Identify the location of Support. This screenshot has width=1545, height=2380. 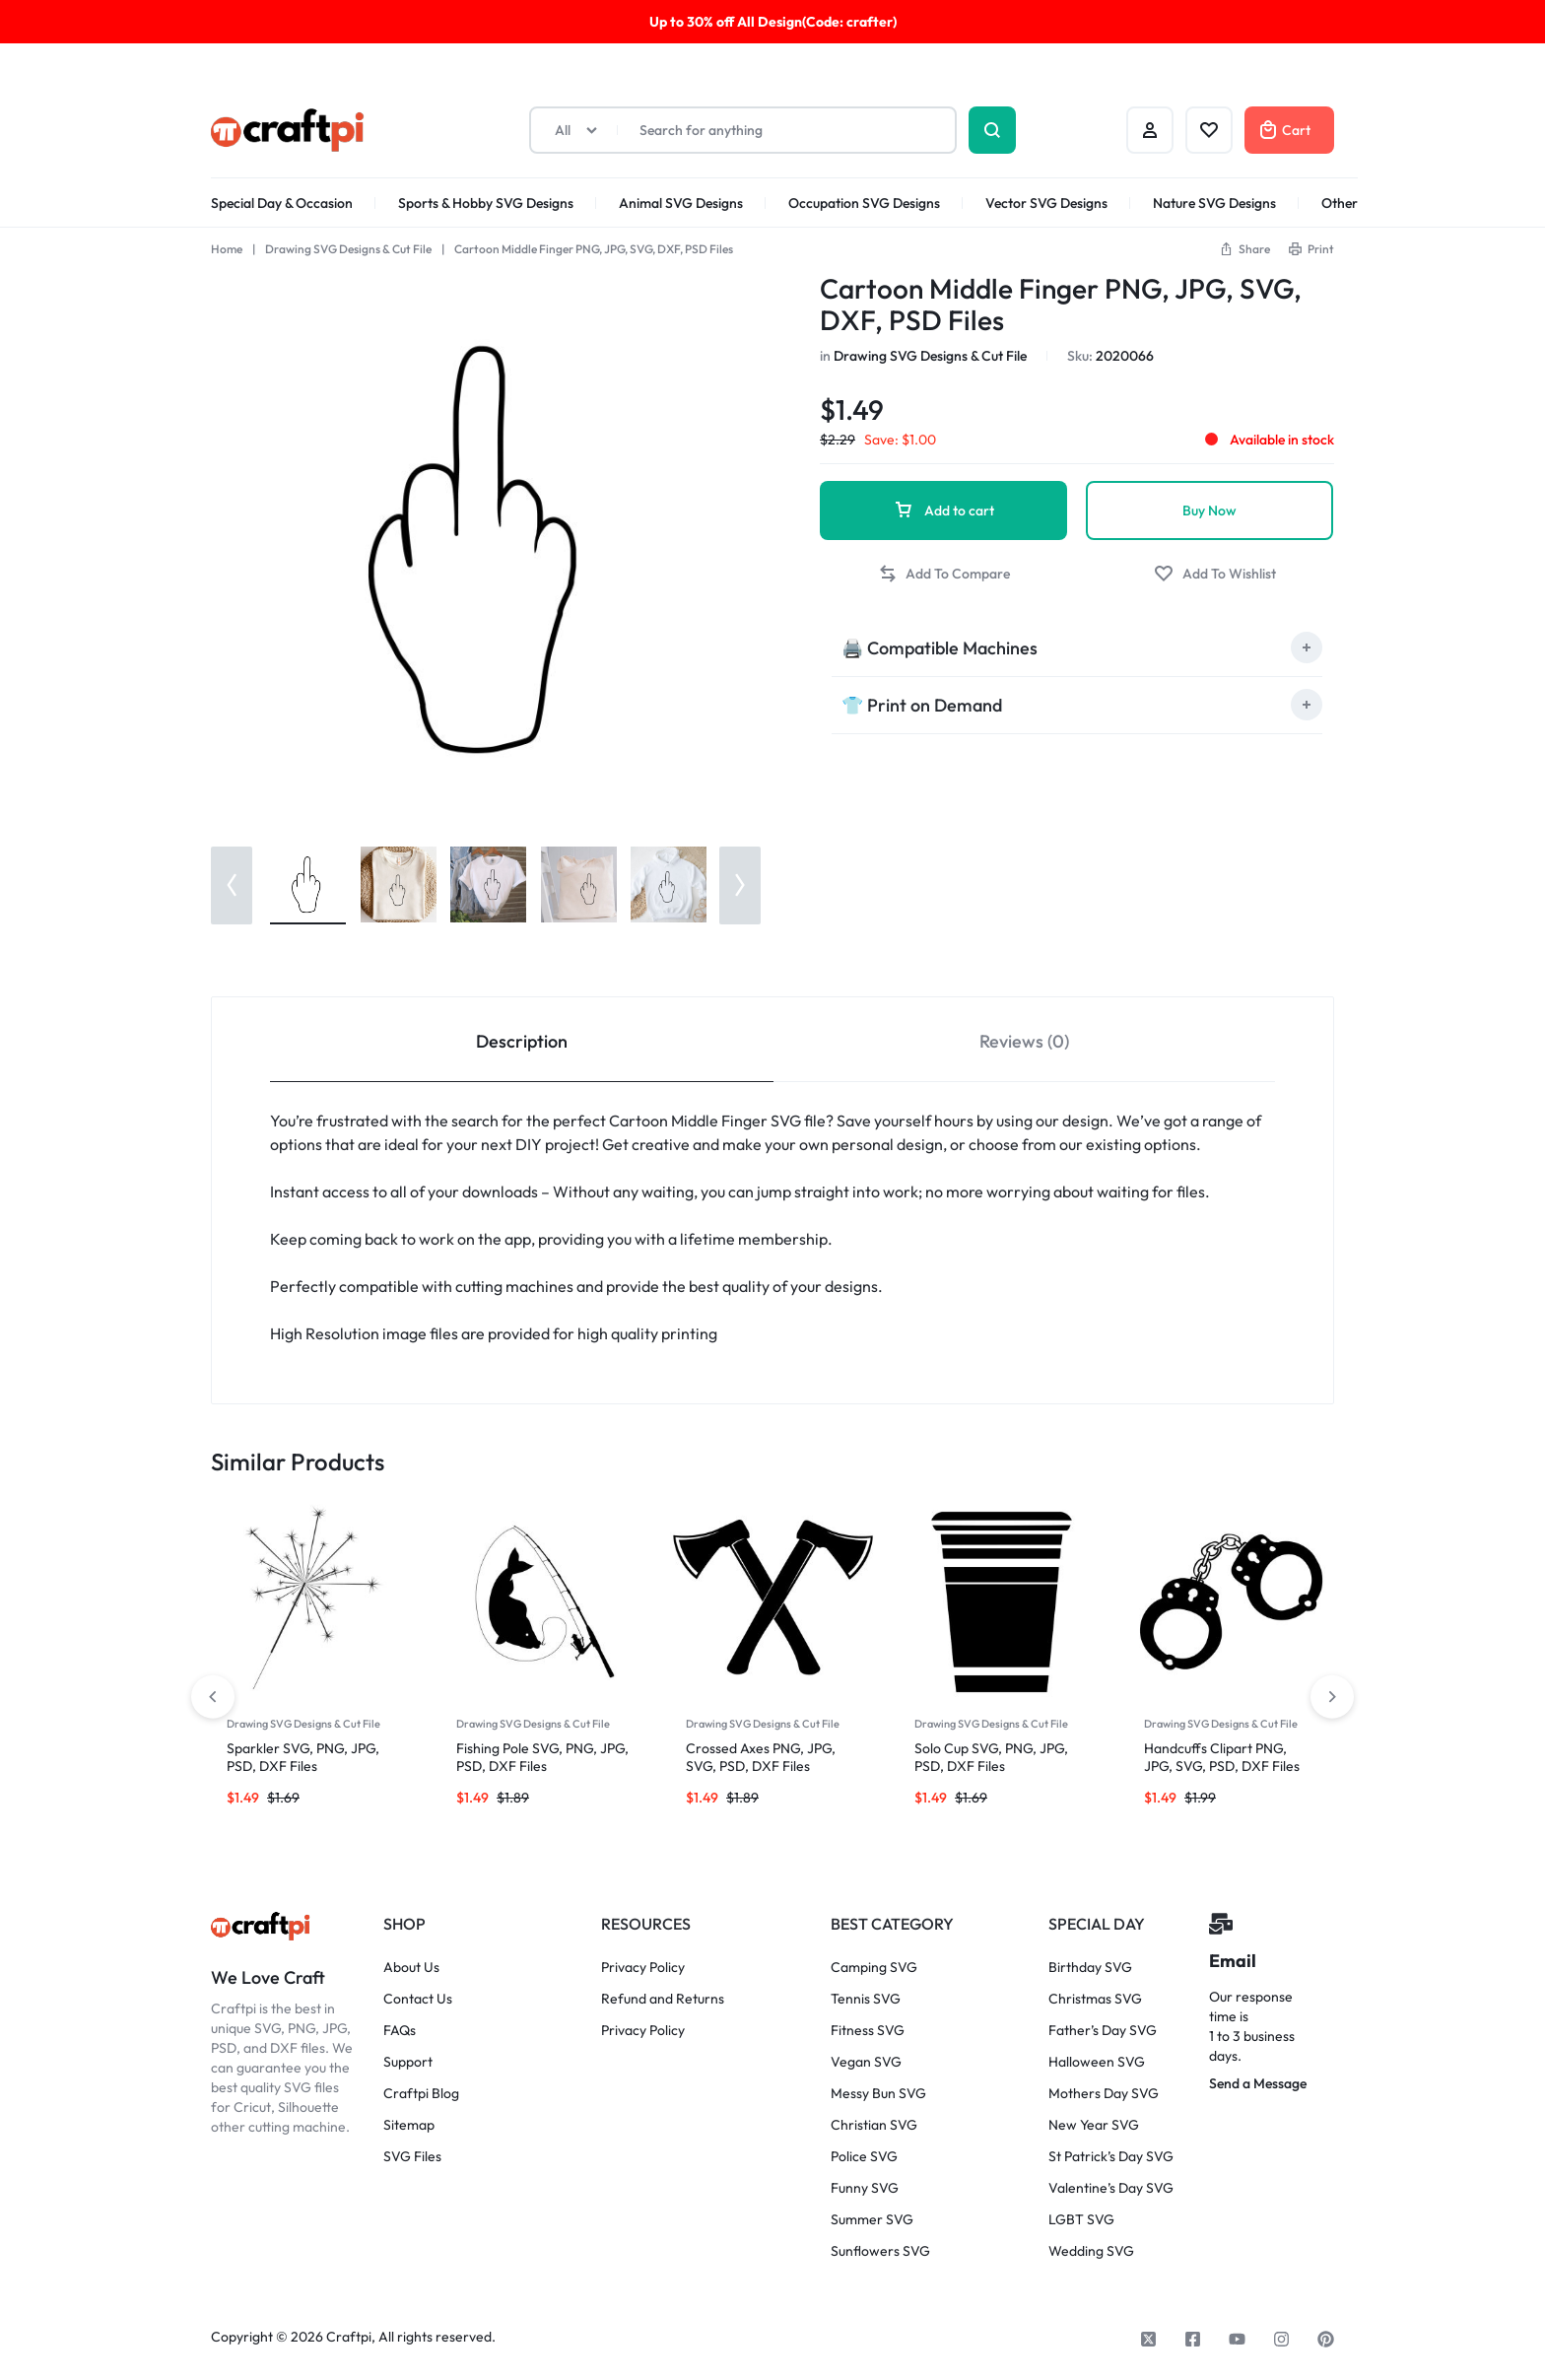
(408, 2062).